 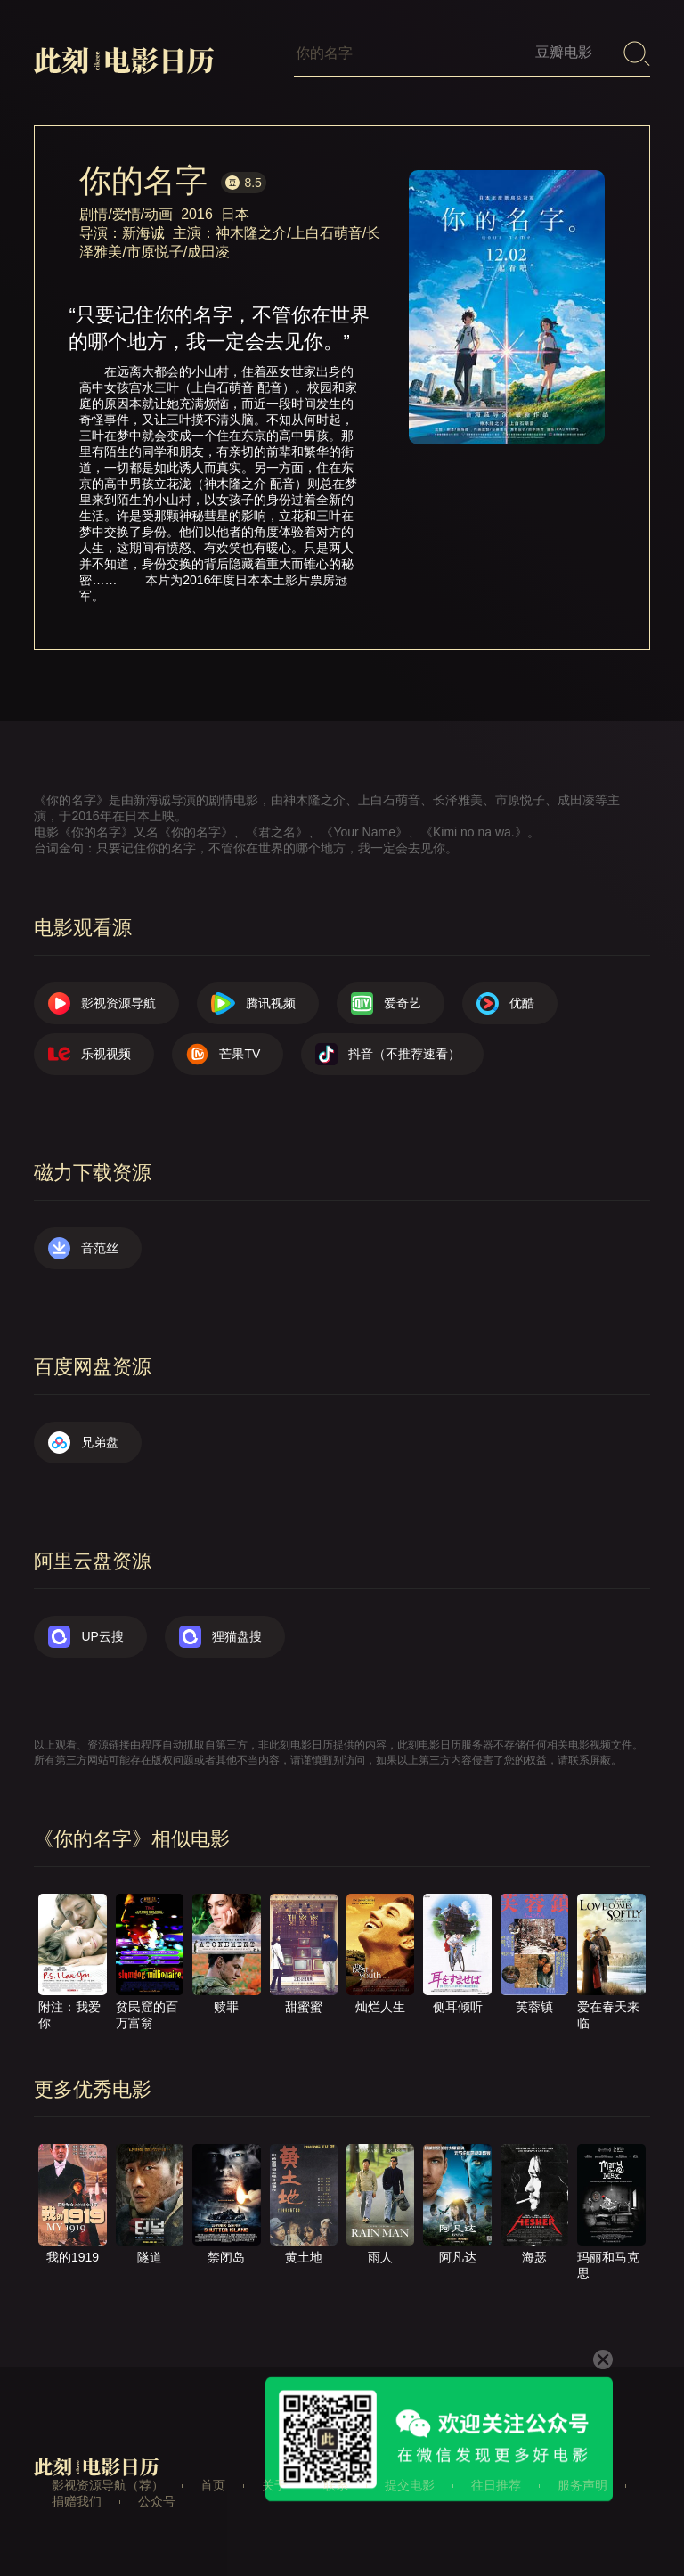 What do you see at coordinates (108, 2485) in the screenshot?
I see `影视资源导航（荐）` at bounding box center [108, 2485].